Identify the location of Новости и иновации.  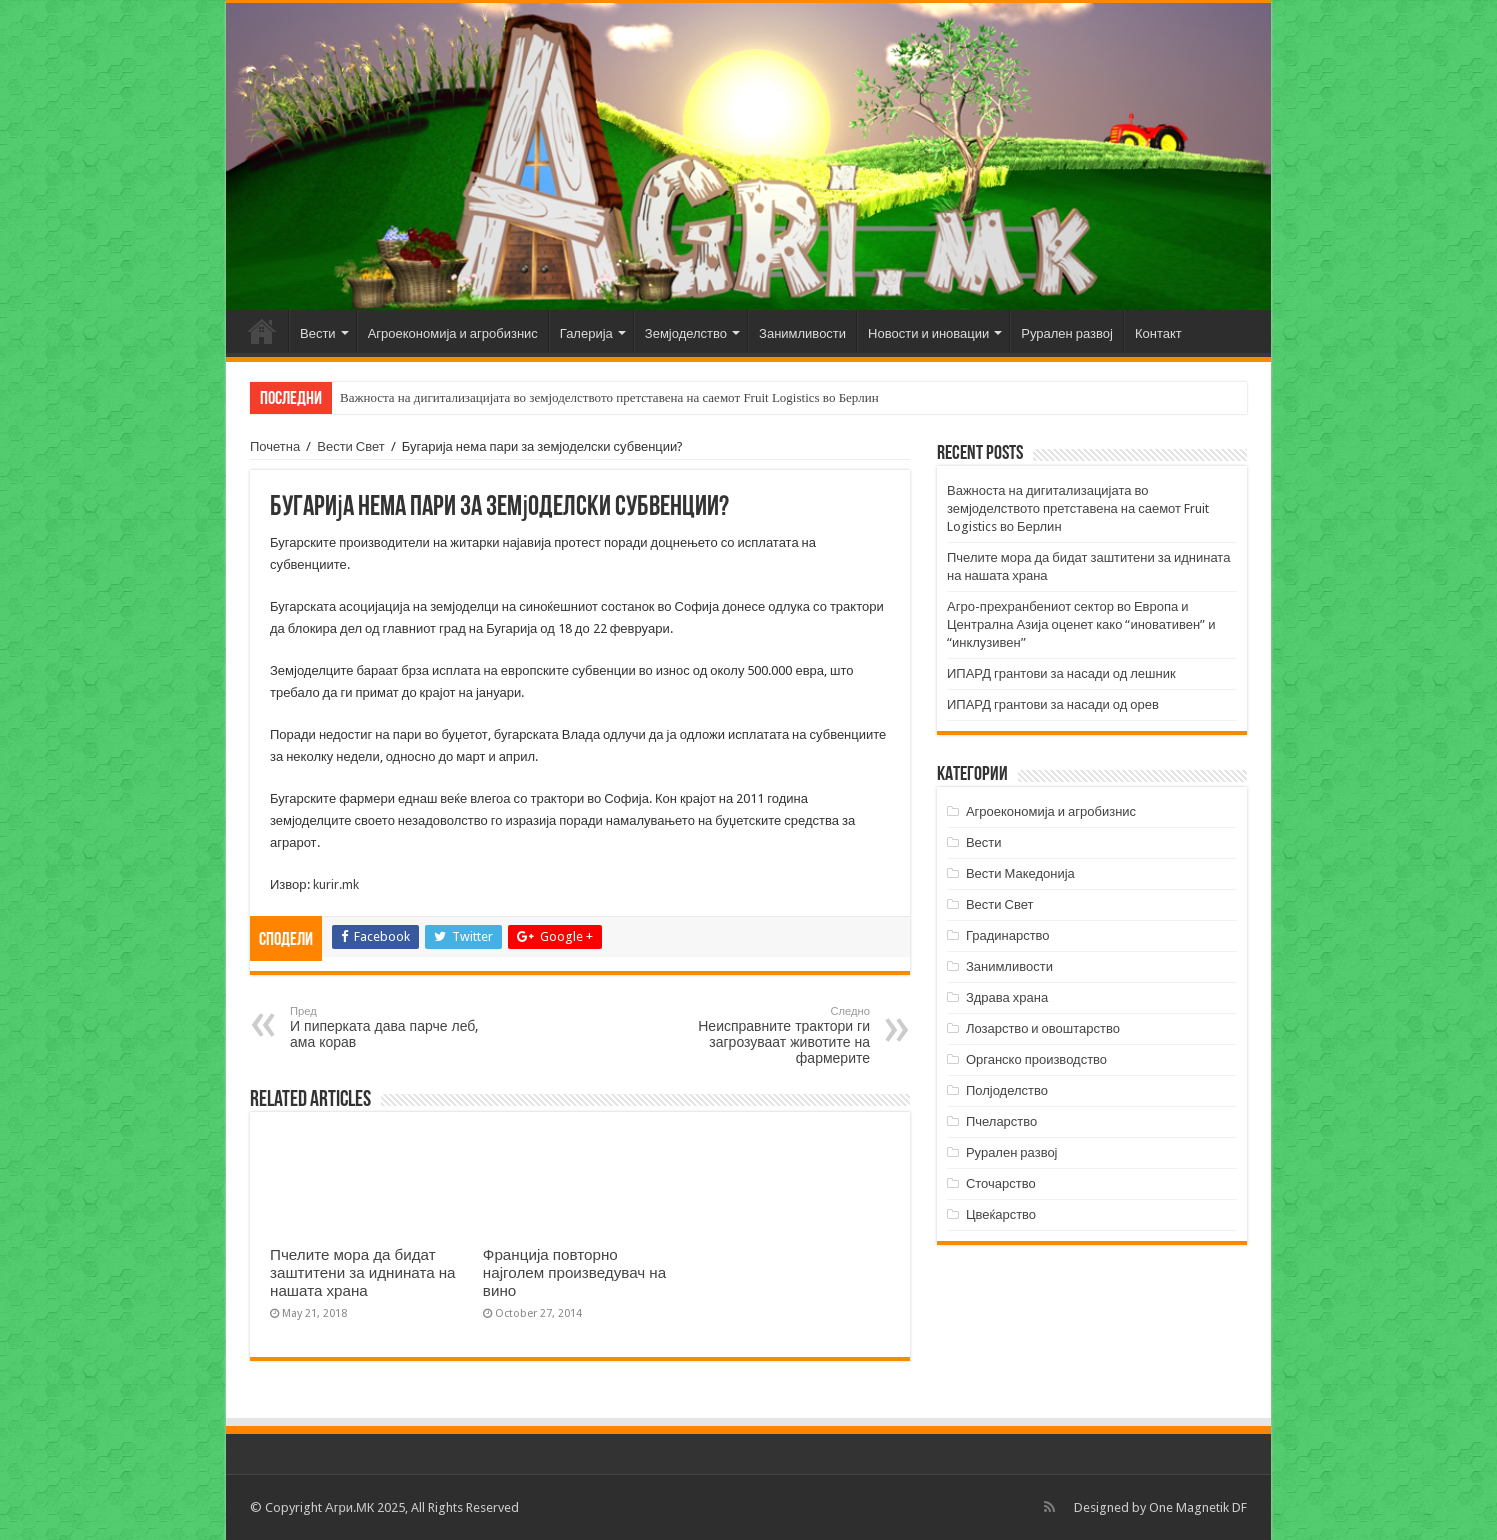
(928, 333).